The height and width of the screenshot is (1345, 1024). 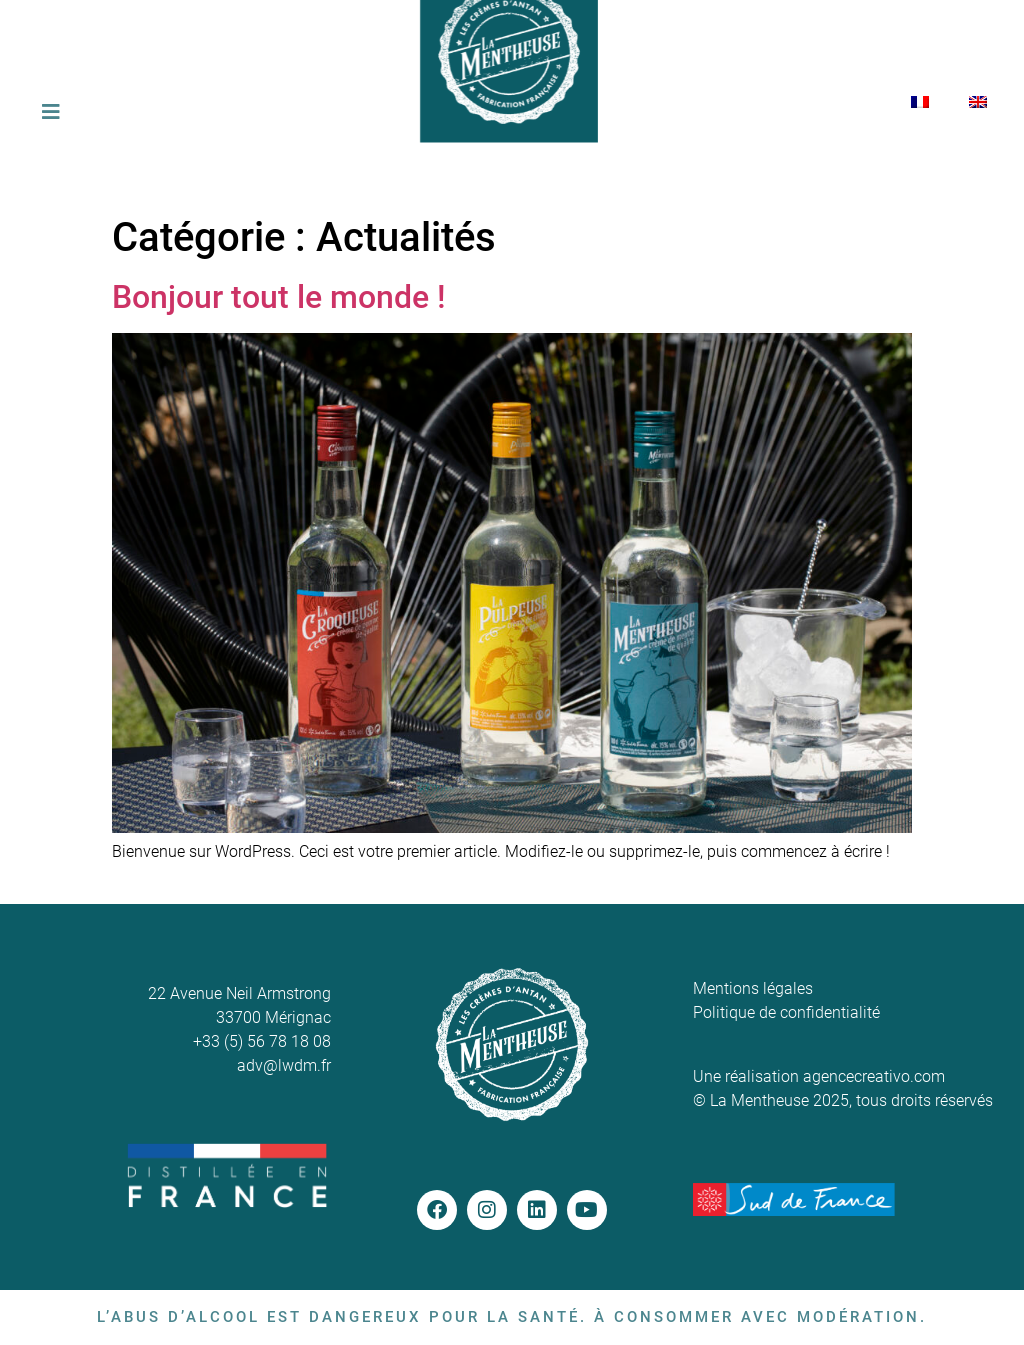 What do you see at coordinates (279, 297) in the screenshot?
I see `Bonjour tout le monde !` at bounding box center [279, 297].